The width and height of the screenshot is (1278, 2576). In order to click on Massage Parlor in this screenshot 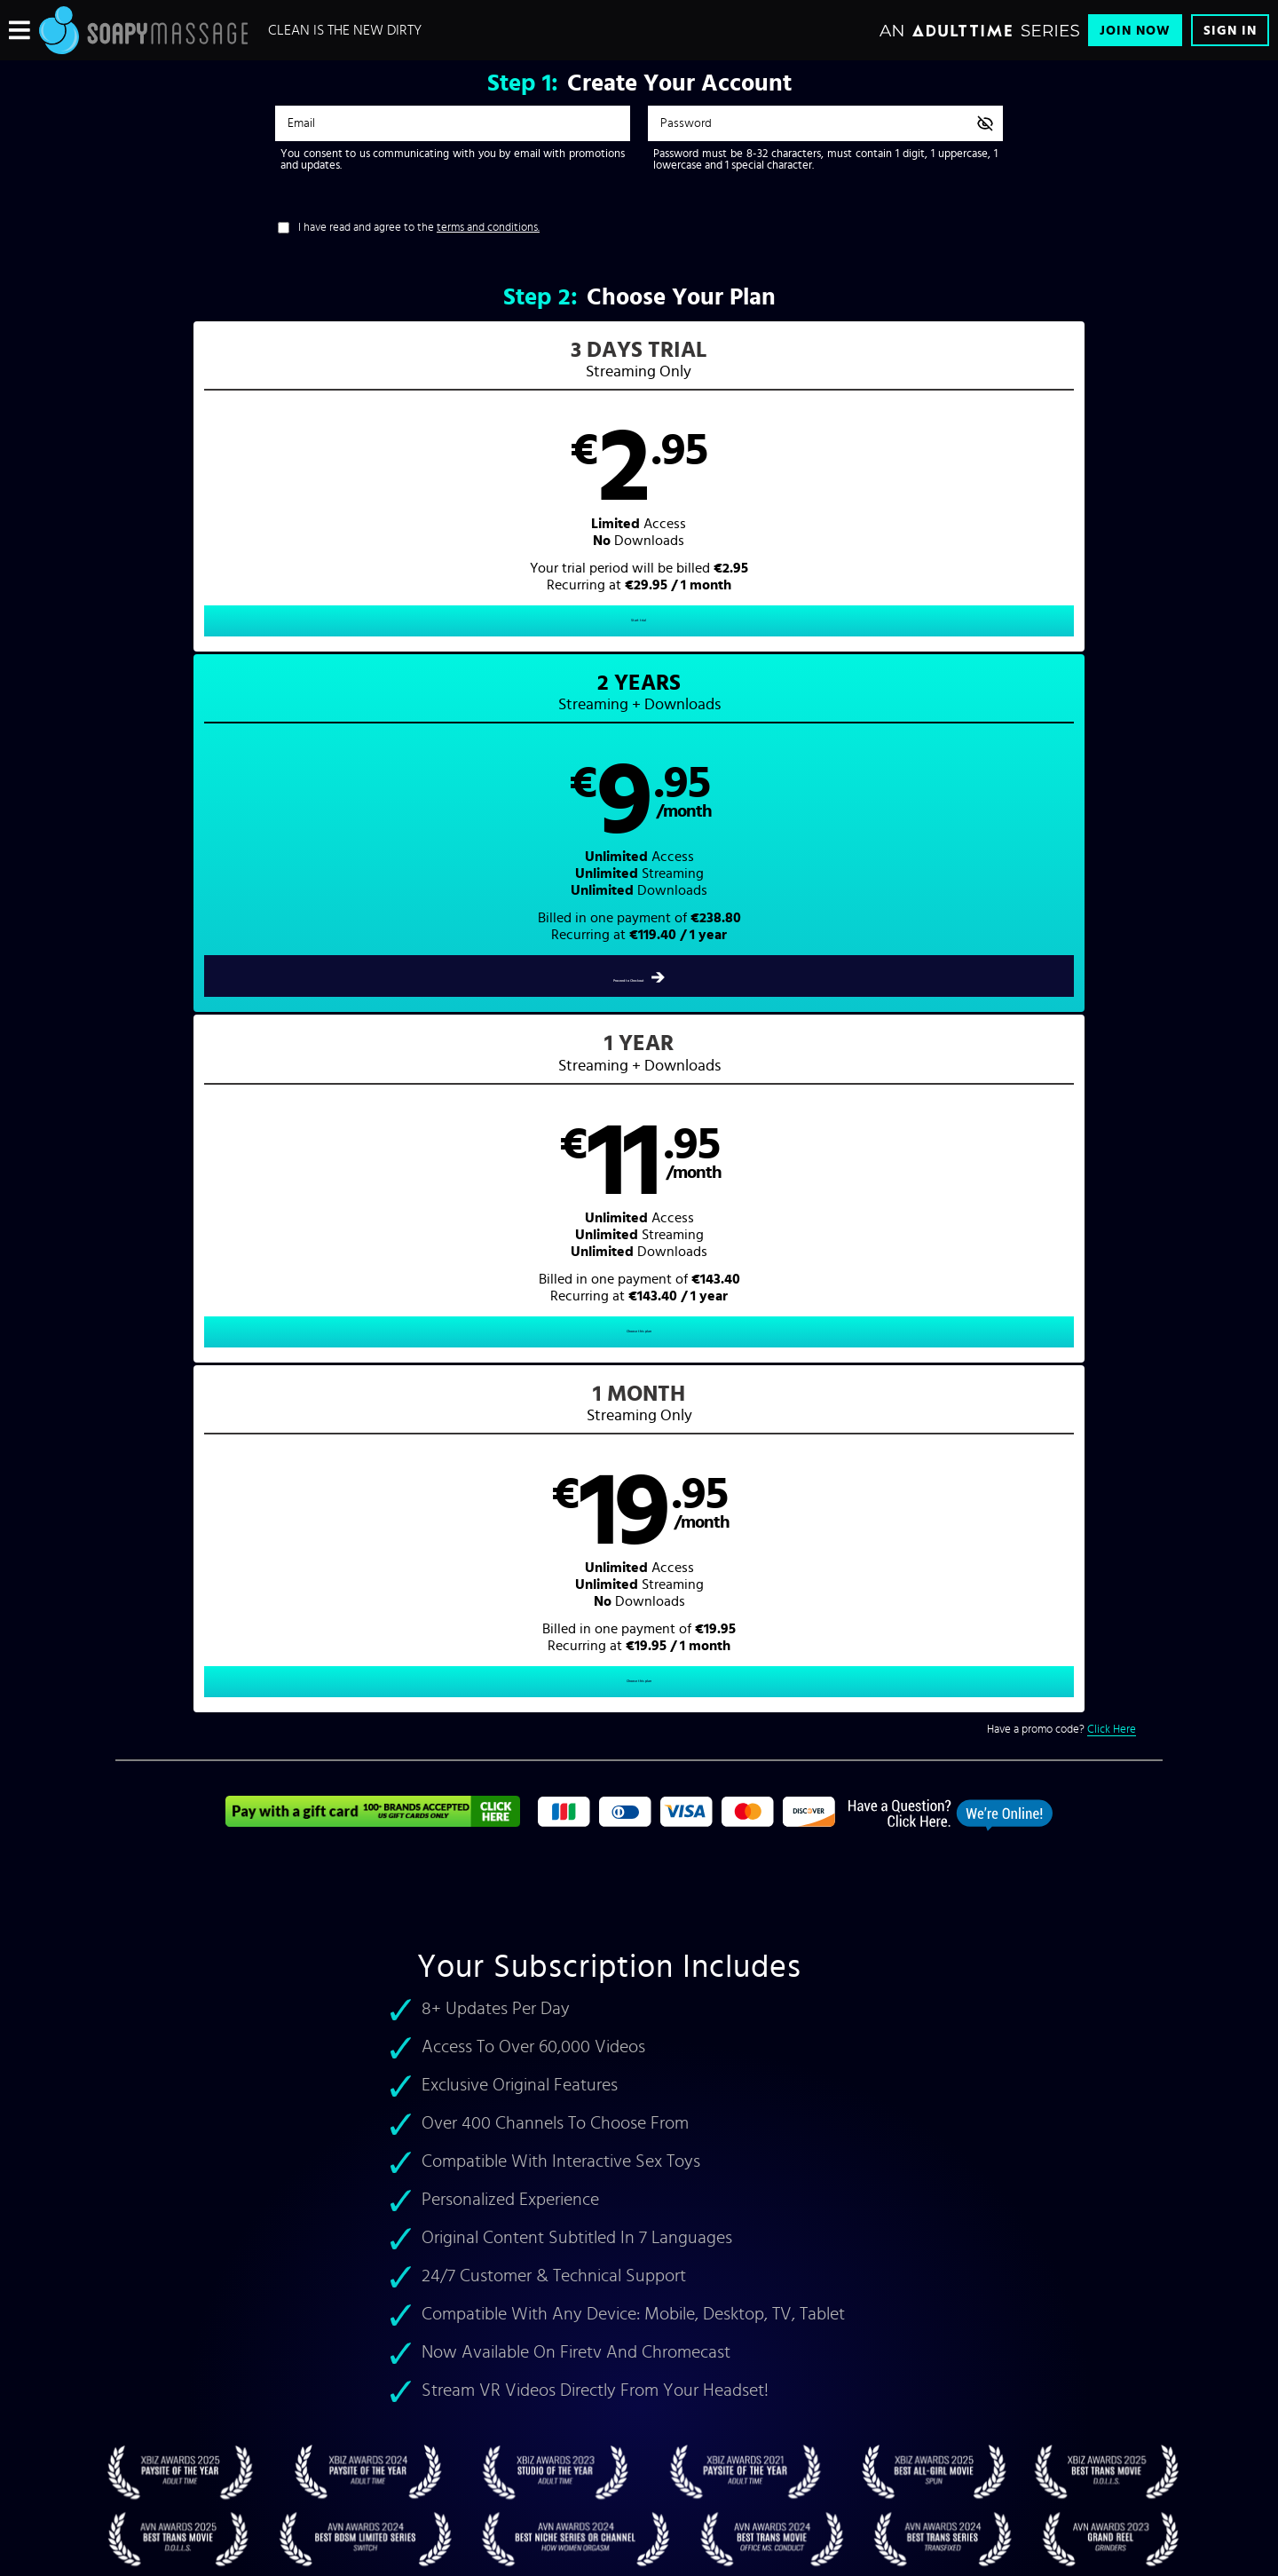, I will do `click(857, 1746)`.